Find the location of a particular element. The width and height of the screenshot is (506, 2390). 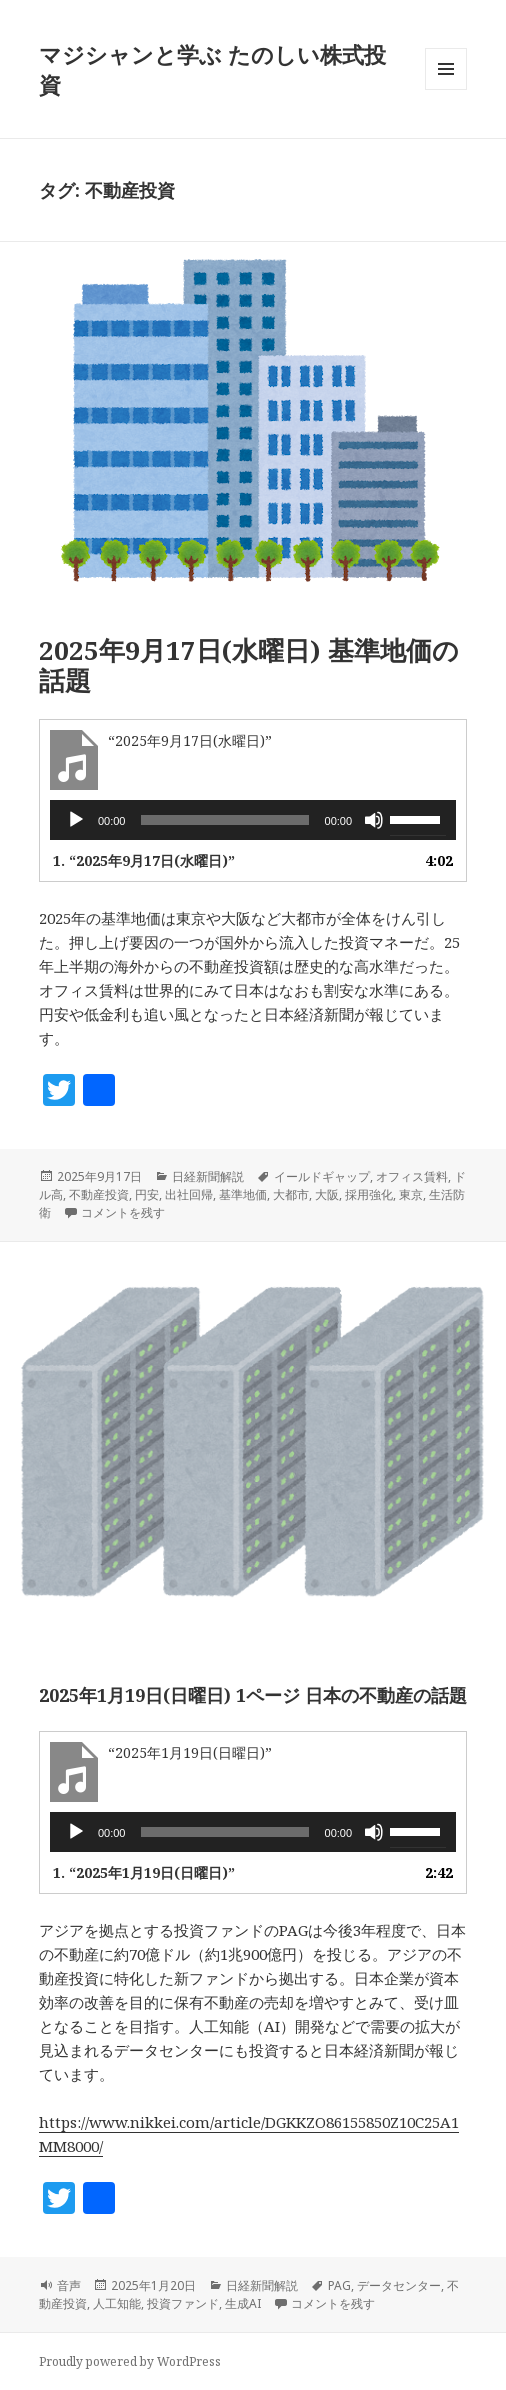

Proudly powered by WordPress is located at coordinates (130, 2361).